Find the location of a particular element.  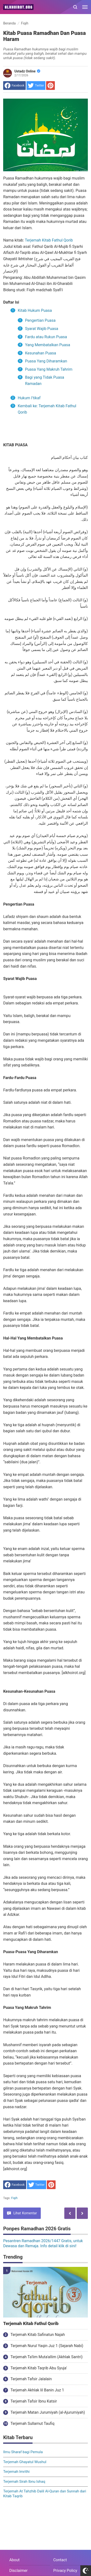

About is located at coordinates (14, 2560).